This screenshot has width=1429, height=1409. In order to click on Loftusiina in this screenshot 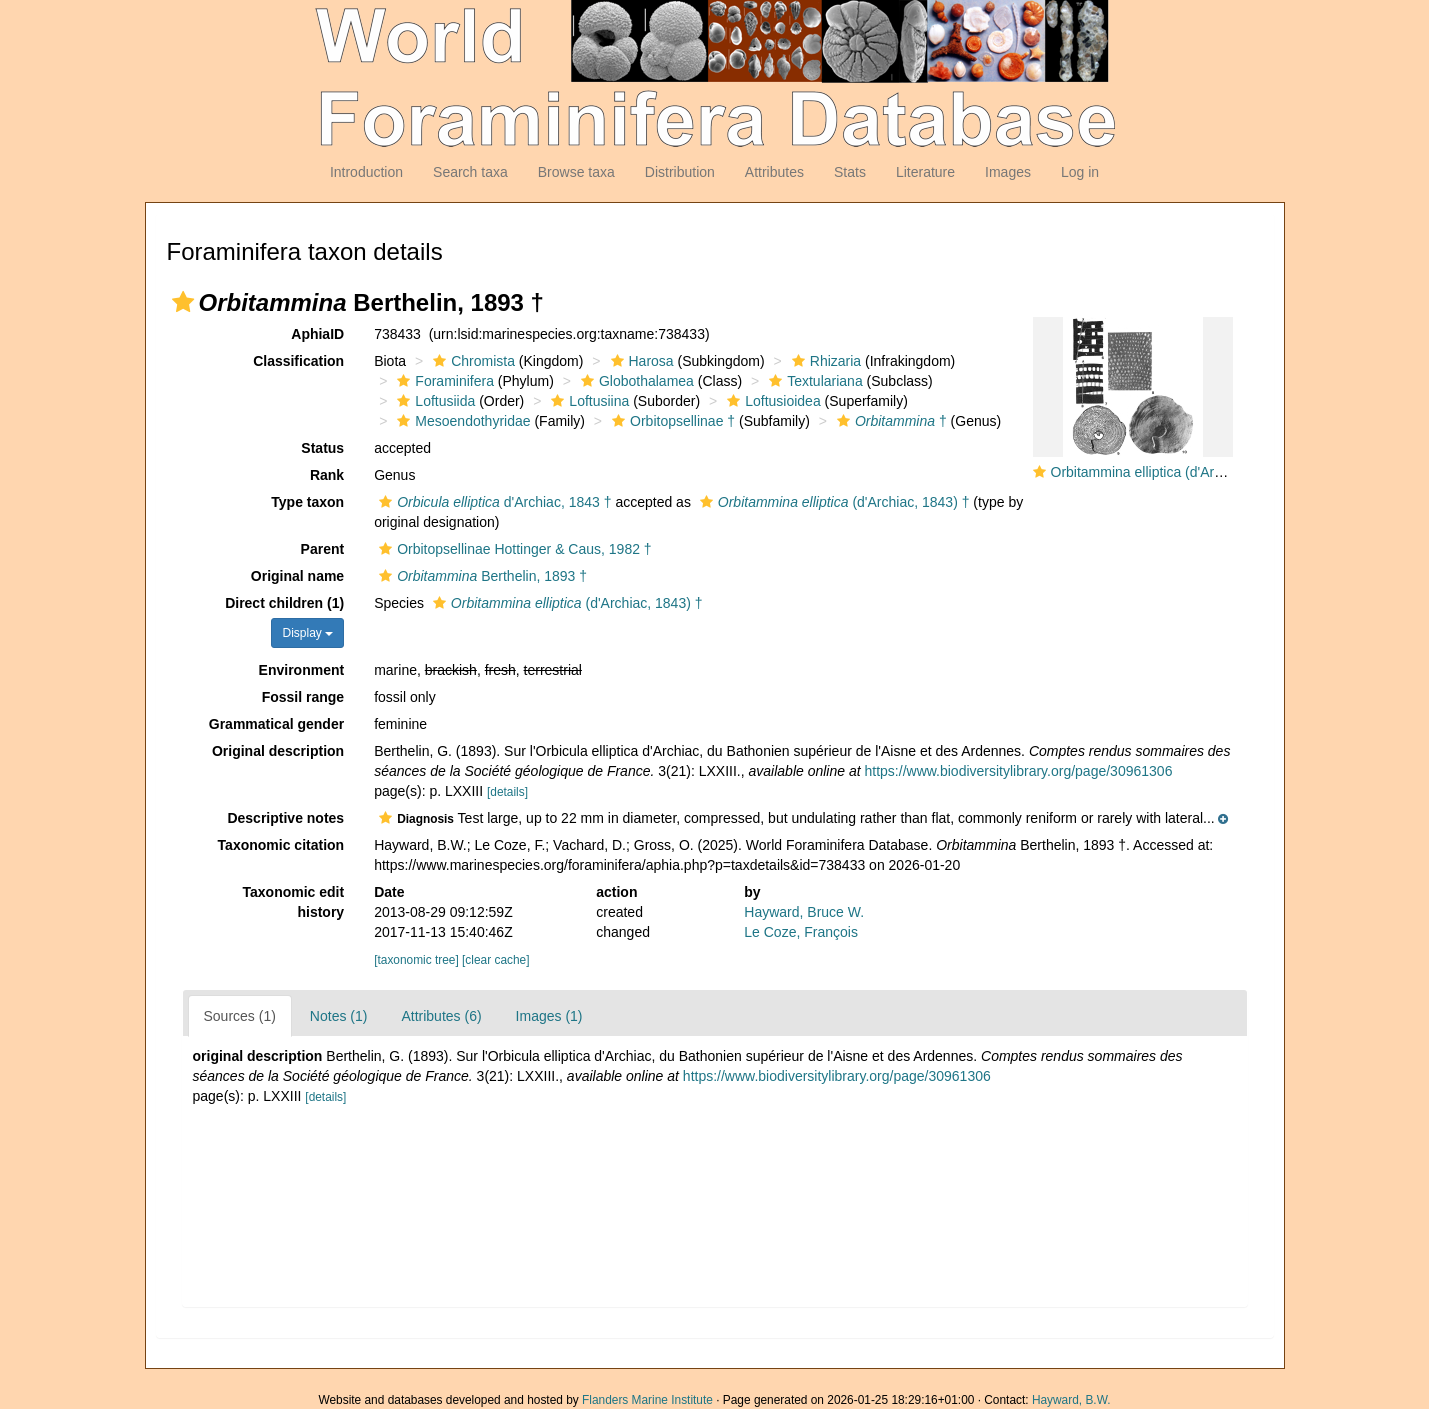, I will do `click(587, 401)`.